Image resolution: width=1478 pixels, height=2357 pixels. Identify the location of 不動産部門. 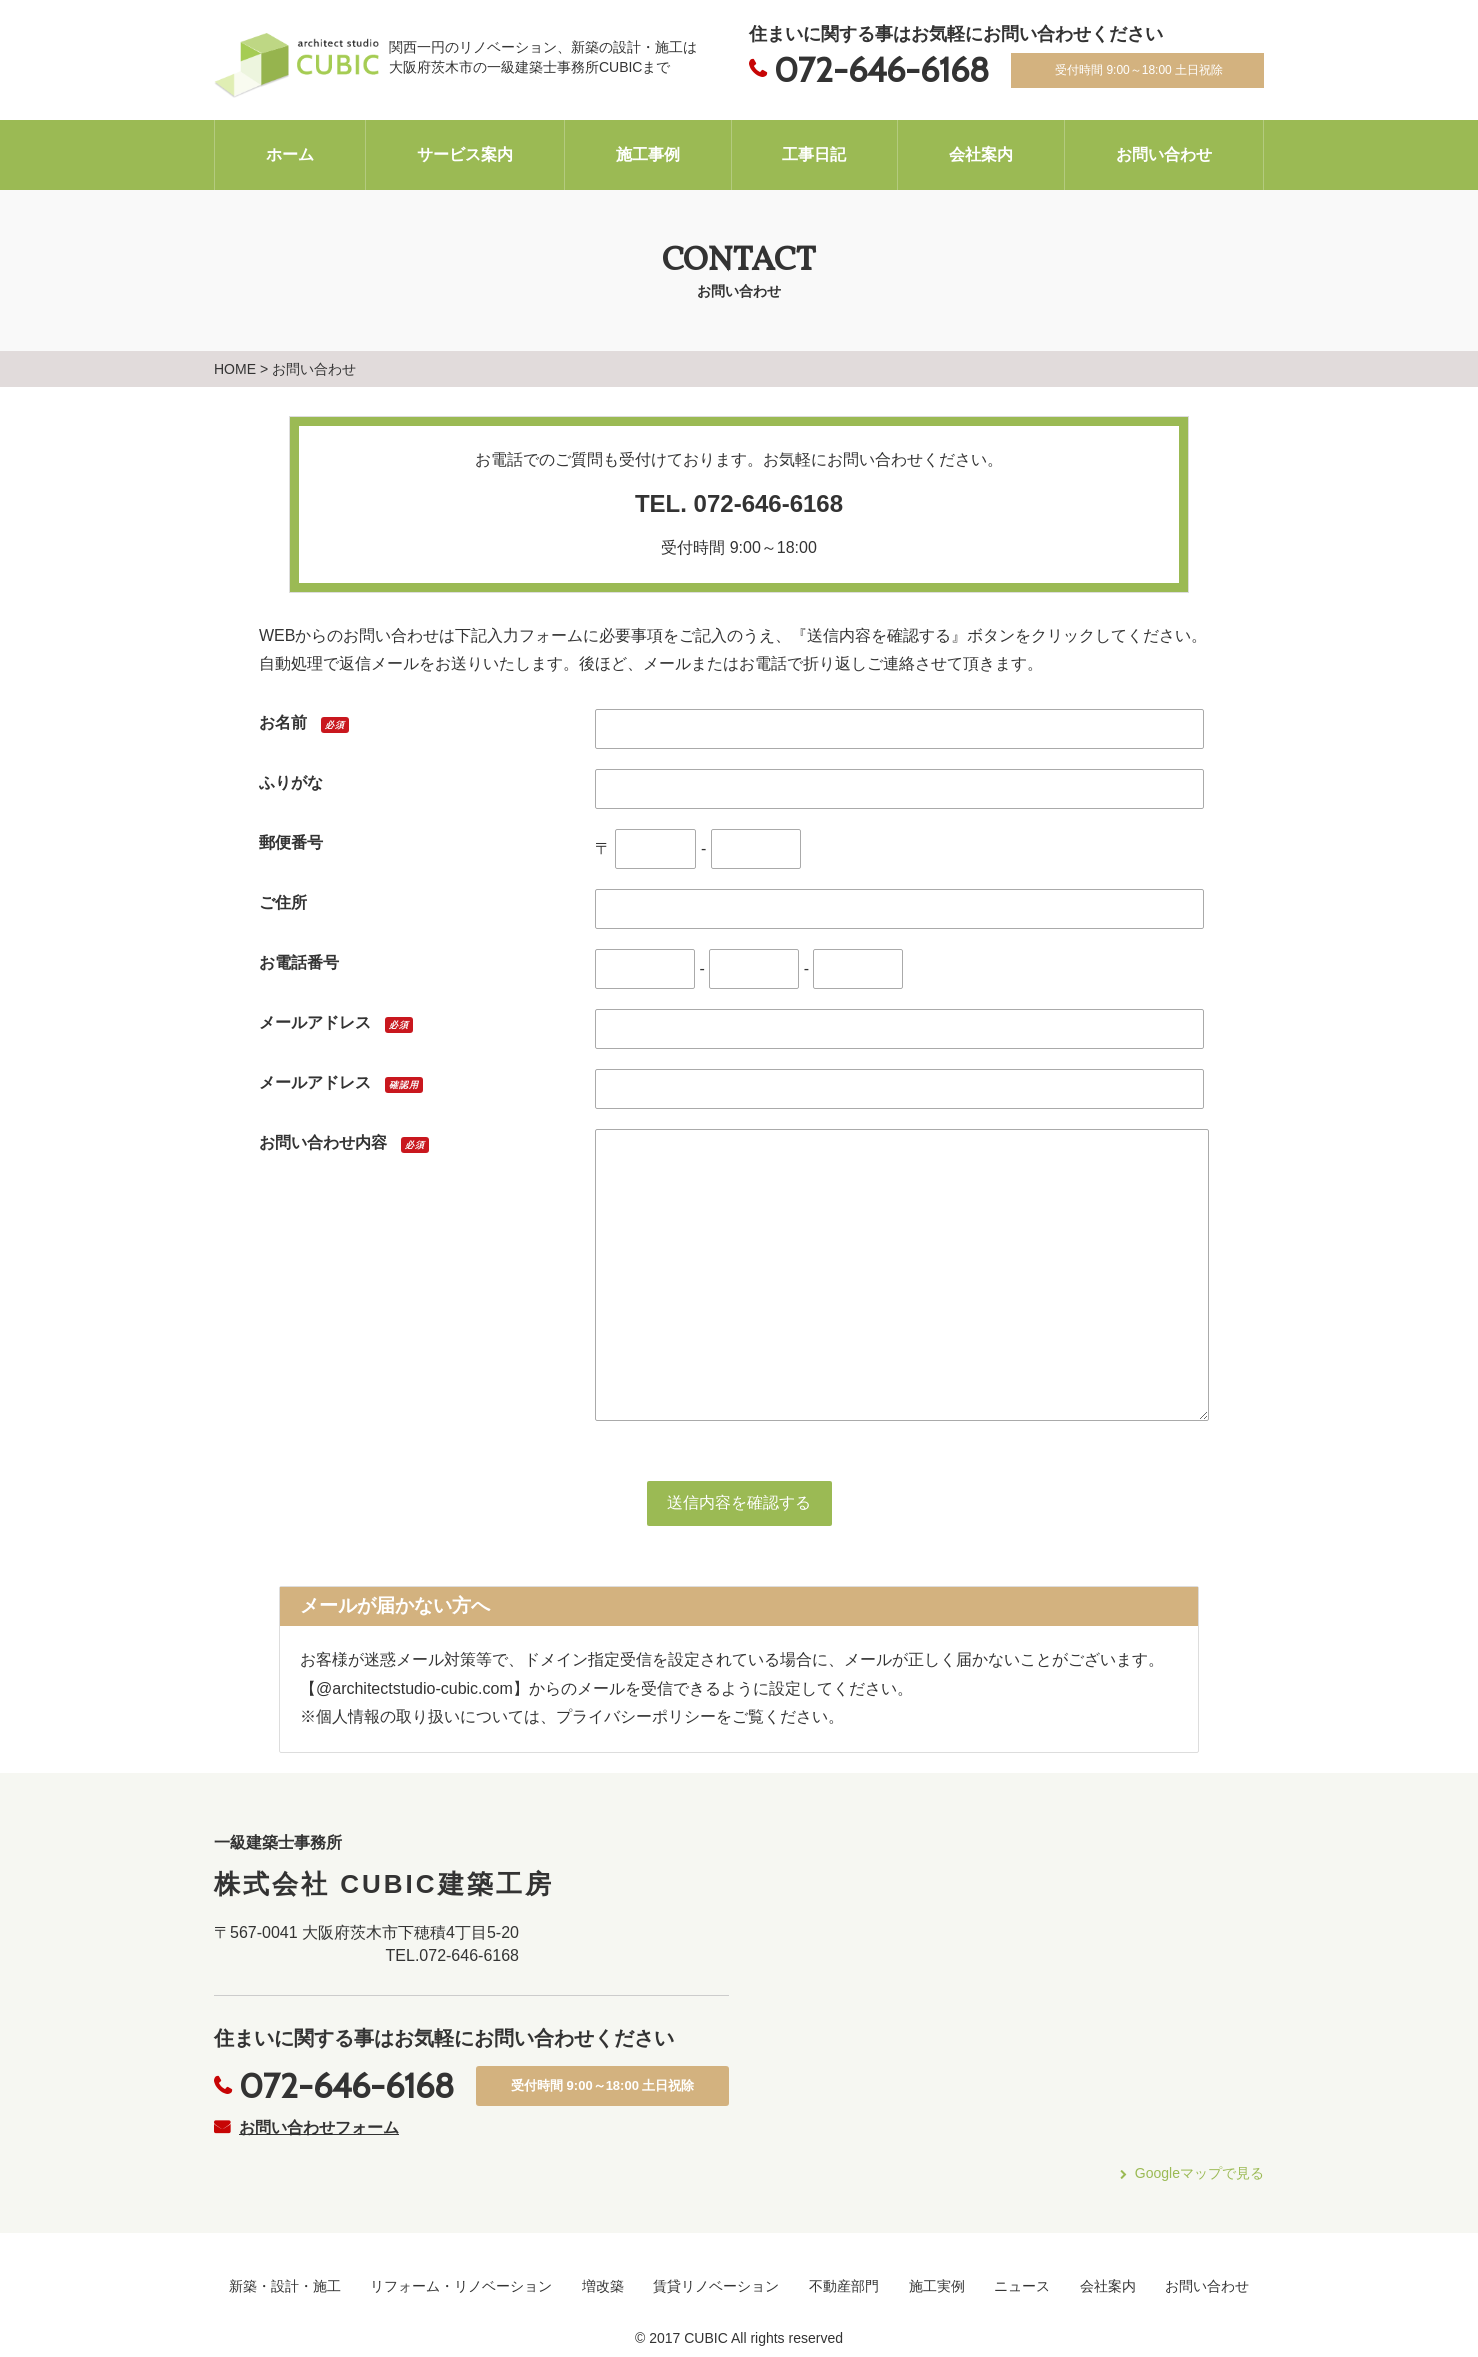
(844, 2286).